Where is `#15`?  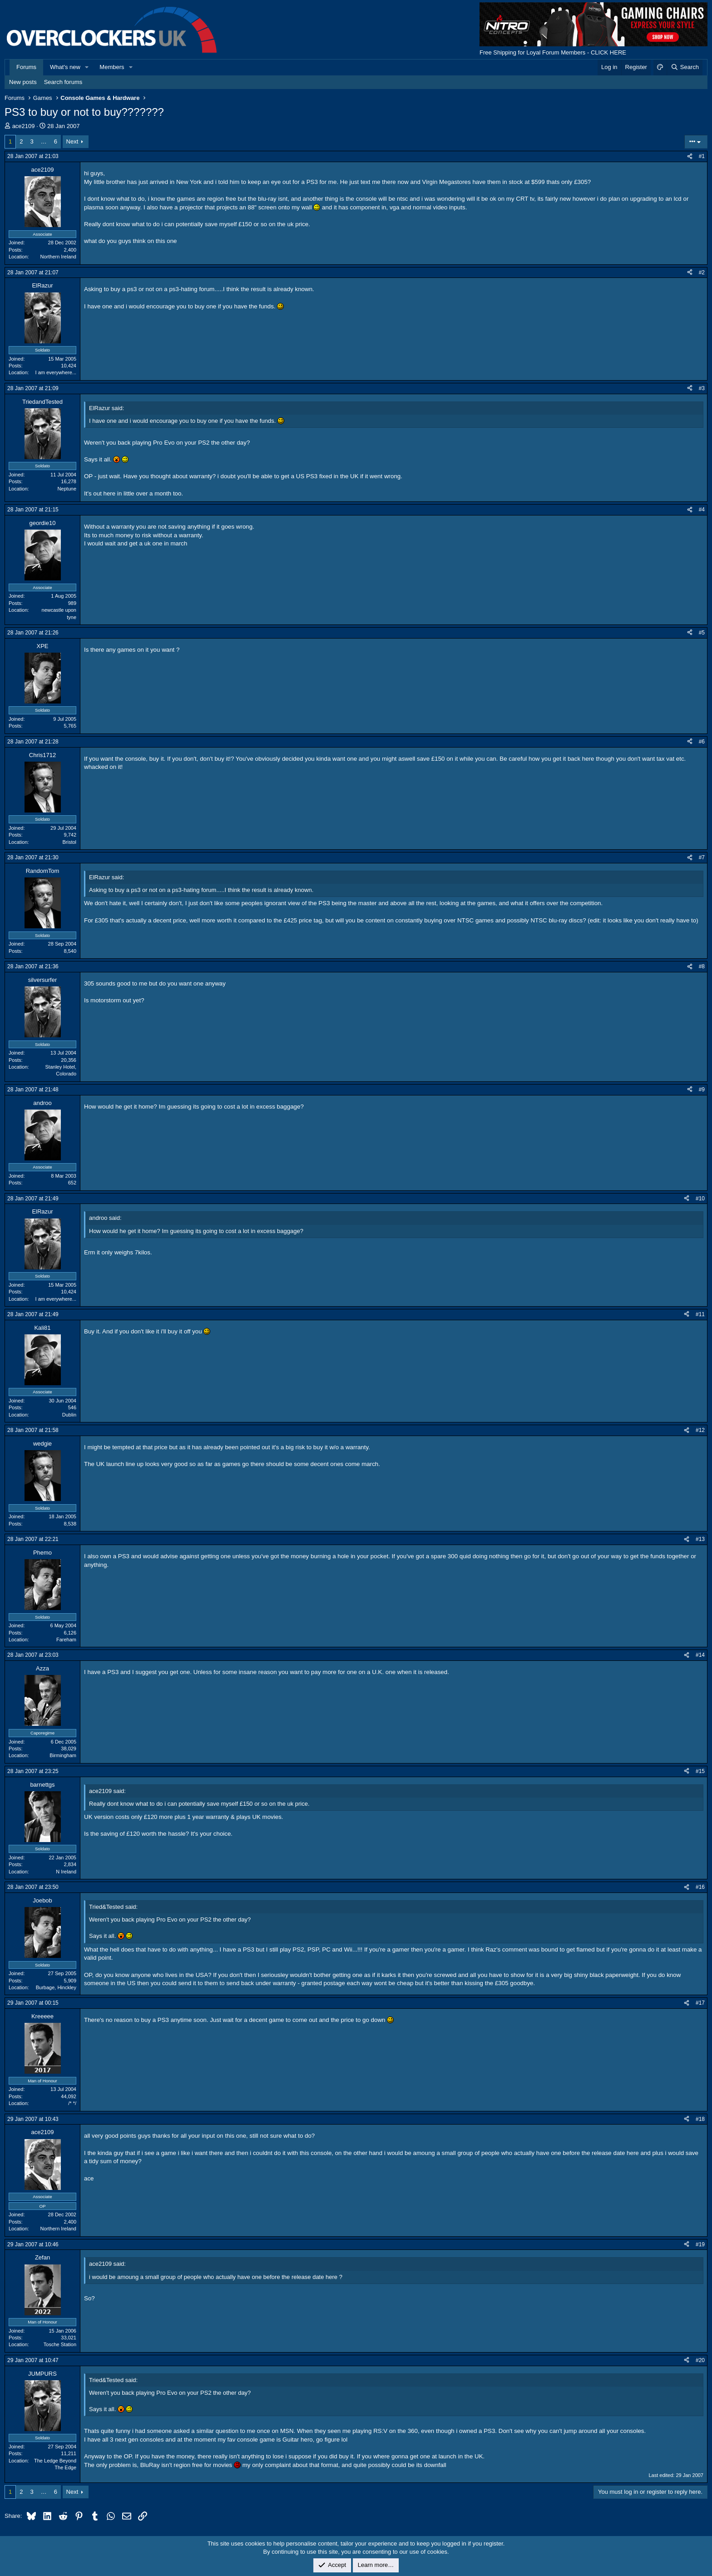
#15 is located at coordinates (700, 1771).